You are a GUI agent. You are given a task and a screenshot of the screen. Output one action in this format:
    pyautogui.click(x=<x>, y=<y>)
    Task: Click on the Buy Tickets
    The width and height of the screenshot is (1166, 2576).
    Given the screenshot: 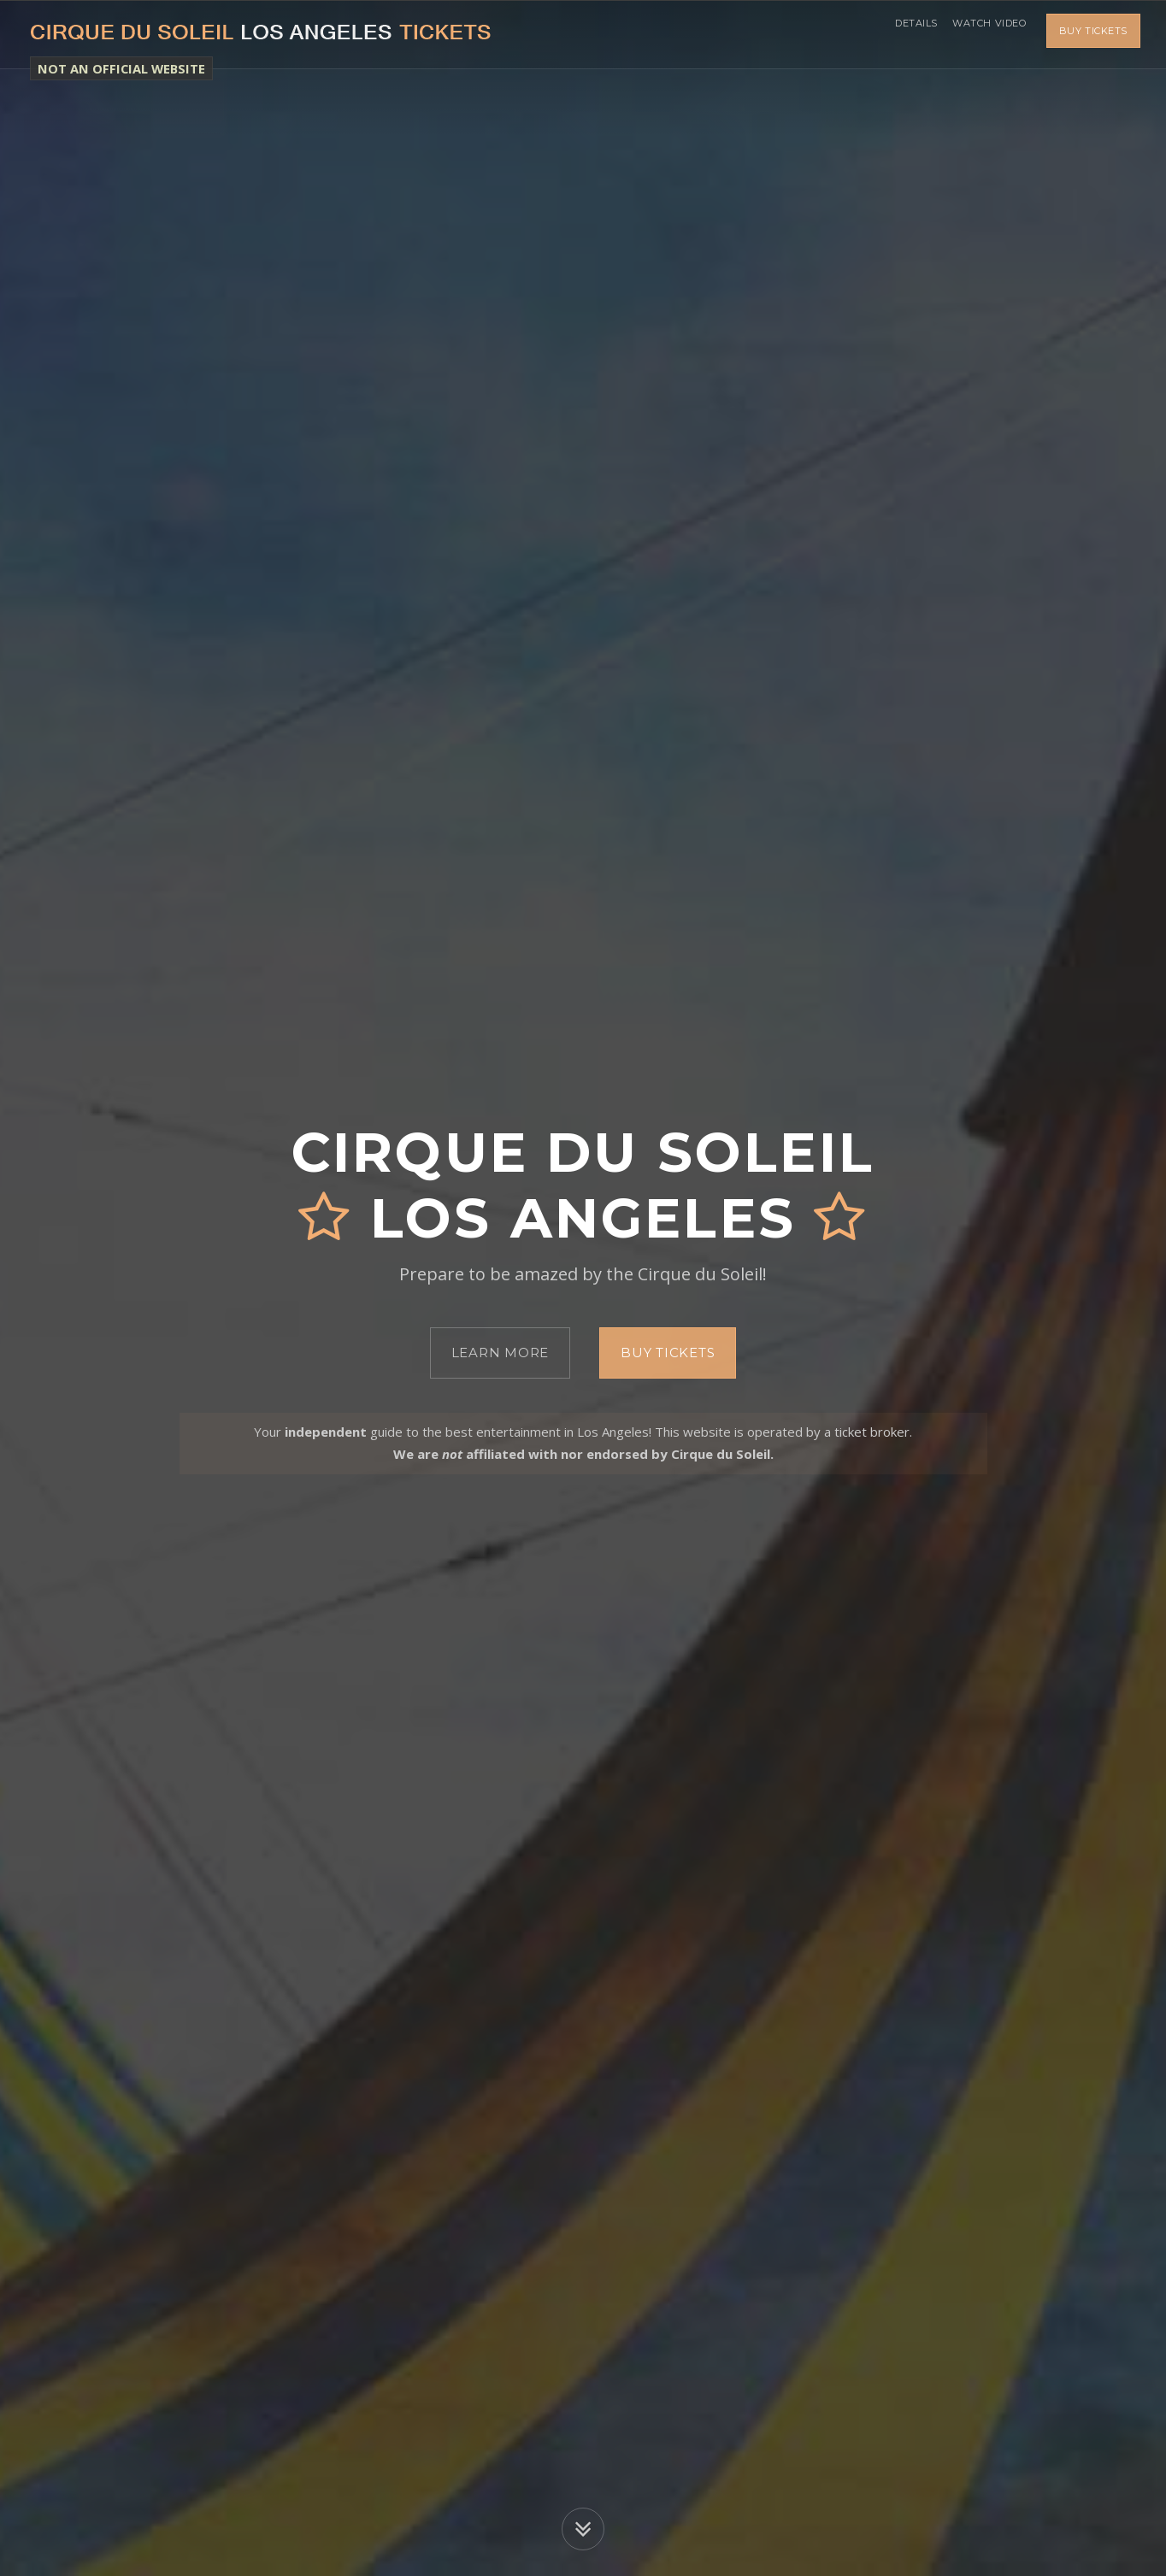 What is the action you would take?
    pyautogui.click(x=1093, y=34)
    